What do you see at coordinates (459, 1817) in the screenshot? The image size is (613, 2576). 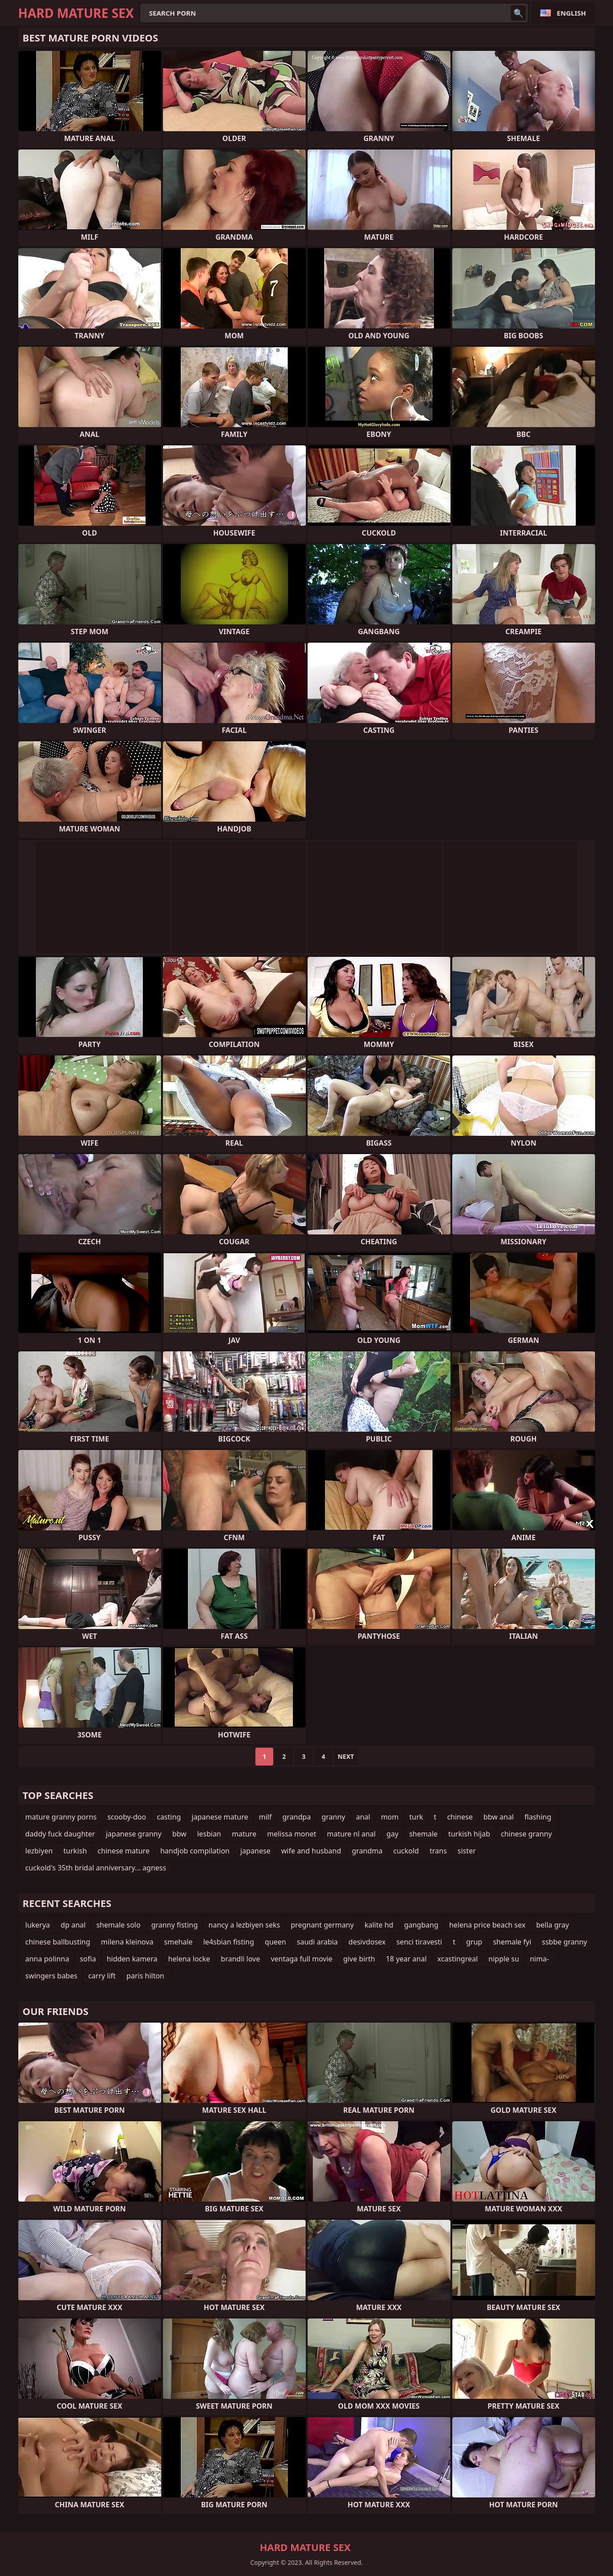 I see `chinese` at bounding box center [459, 1817].